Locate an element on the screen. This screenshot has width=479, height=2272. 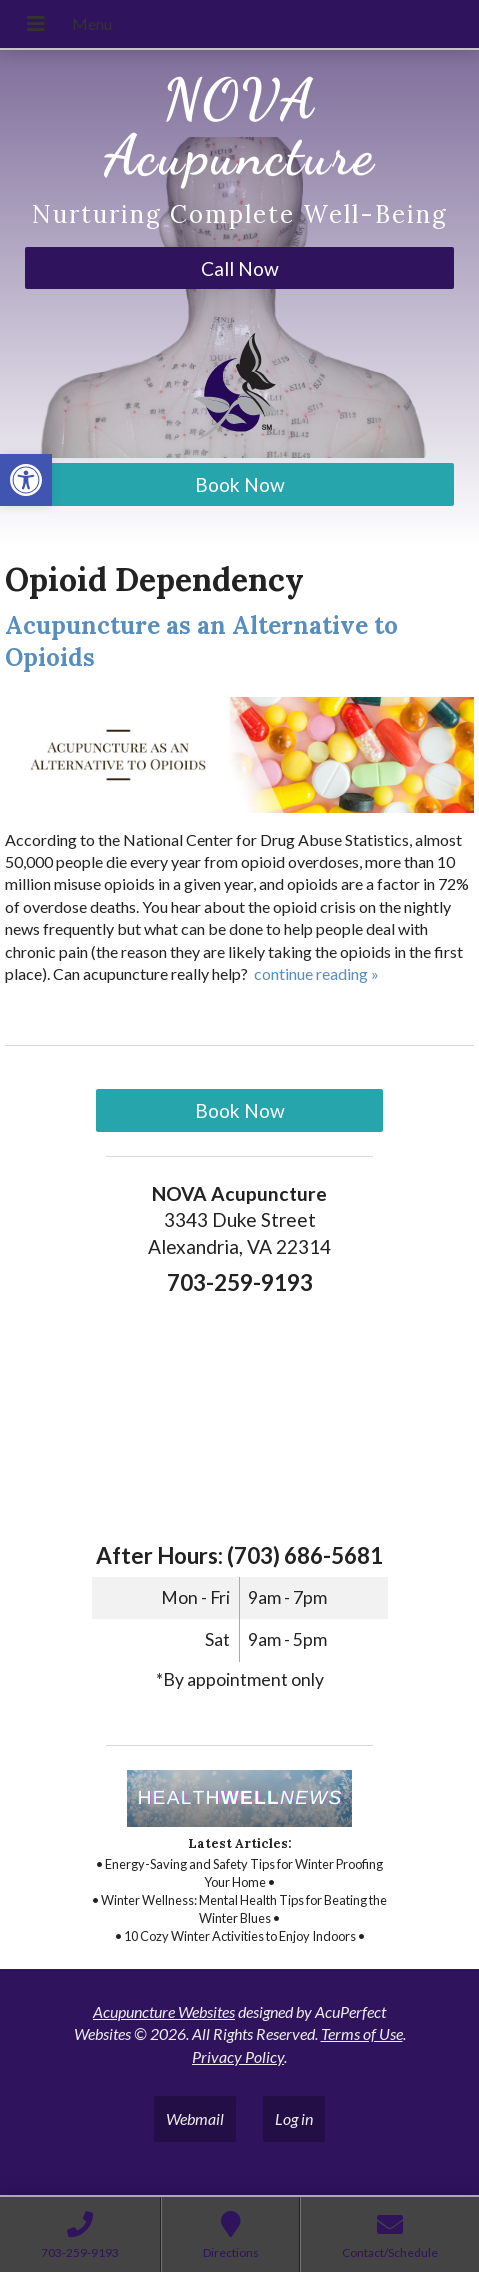
Privacy Policy [link] is located at coordinates (238, 2056).